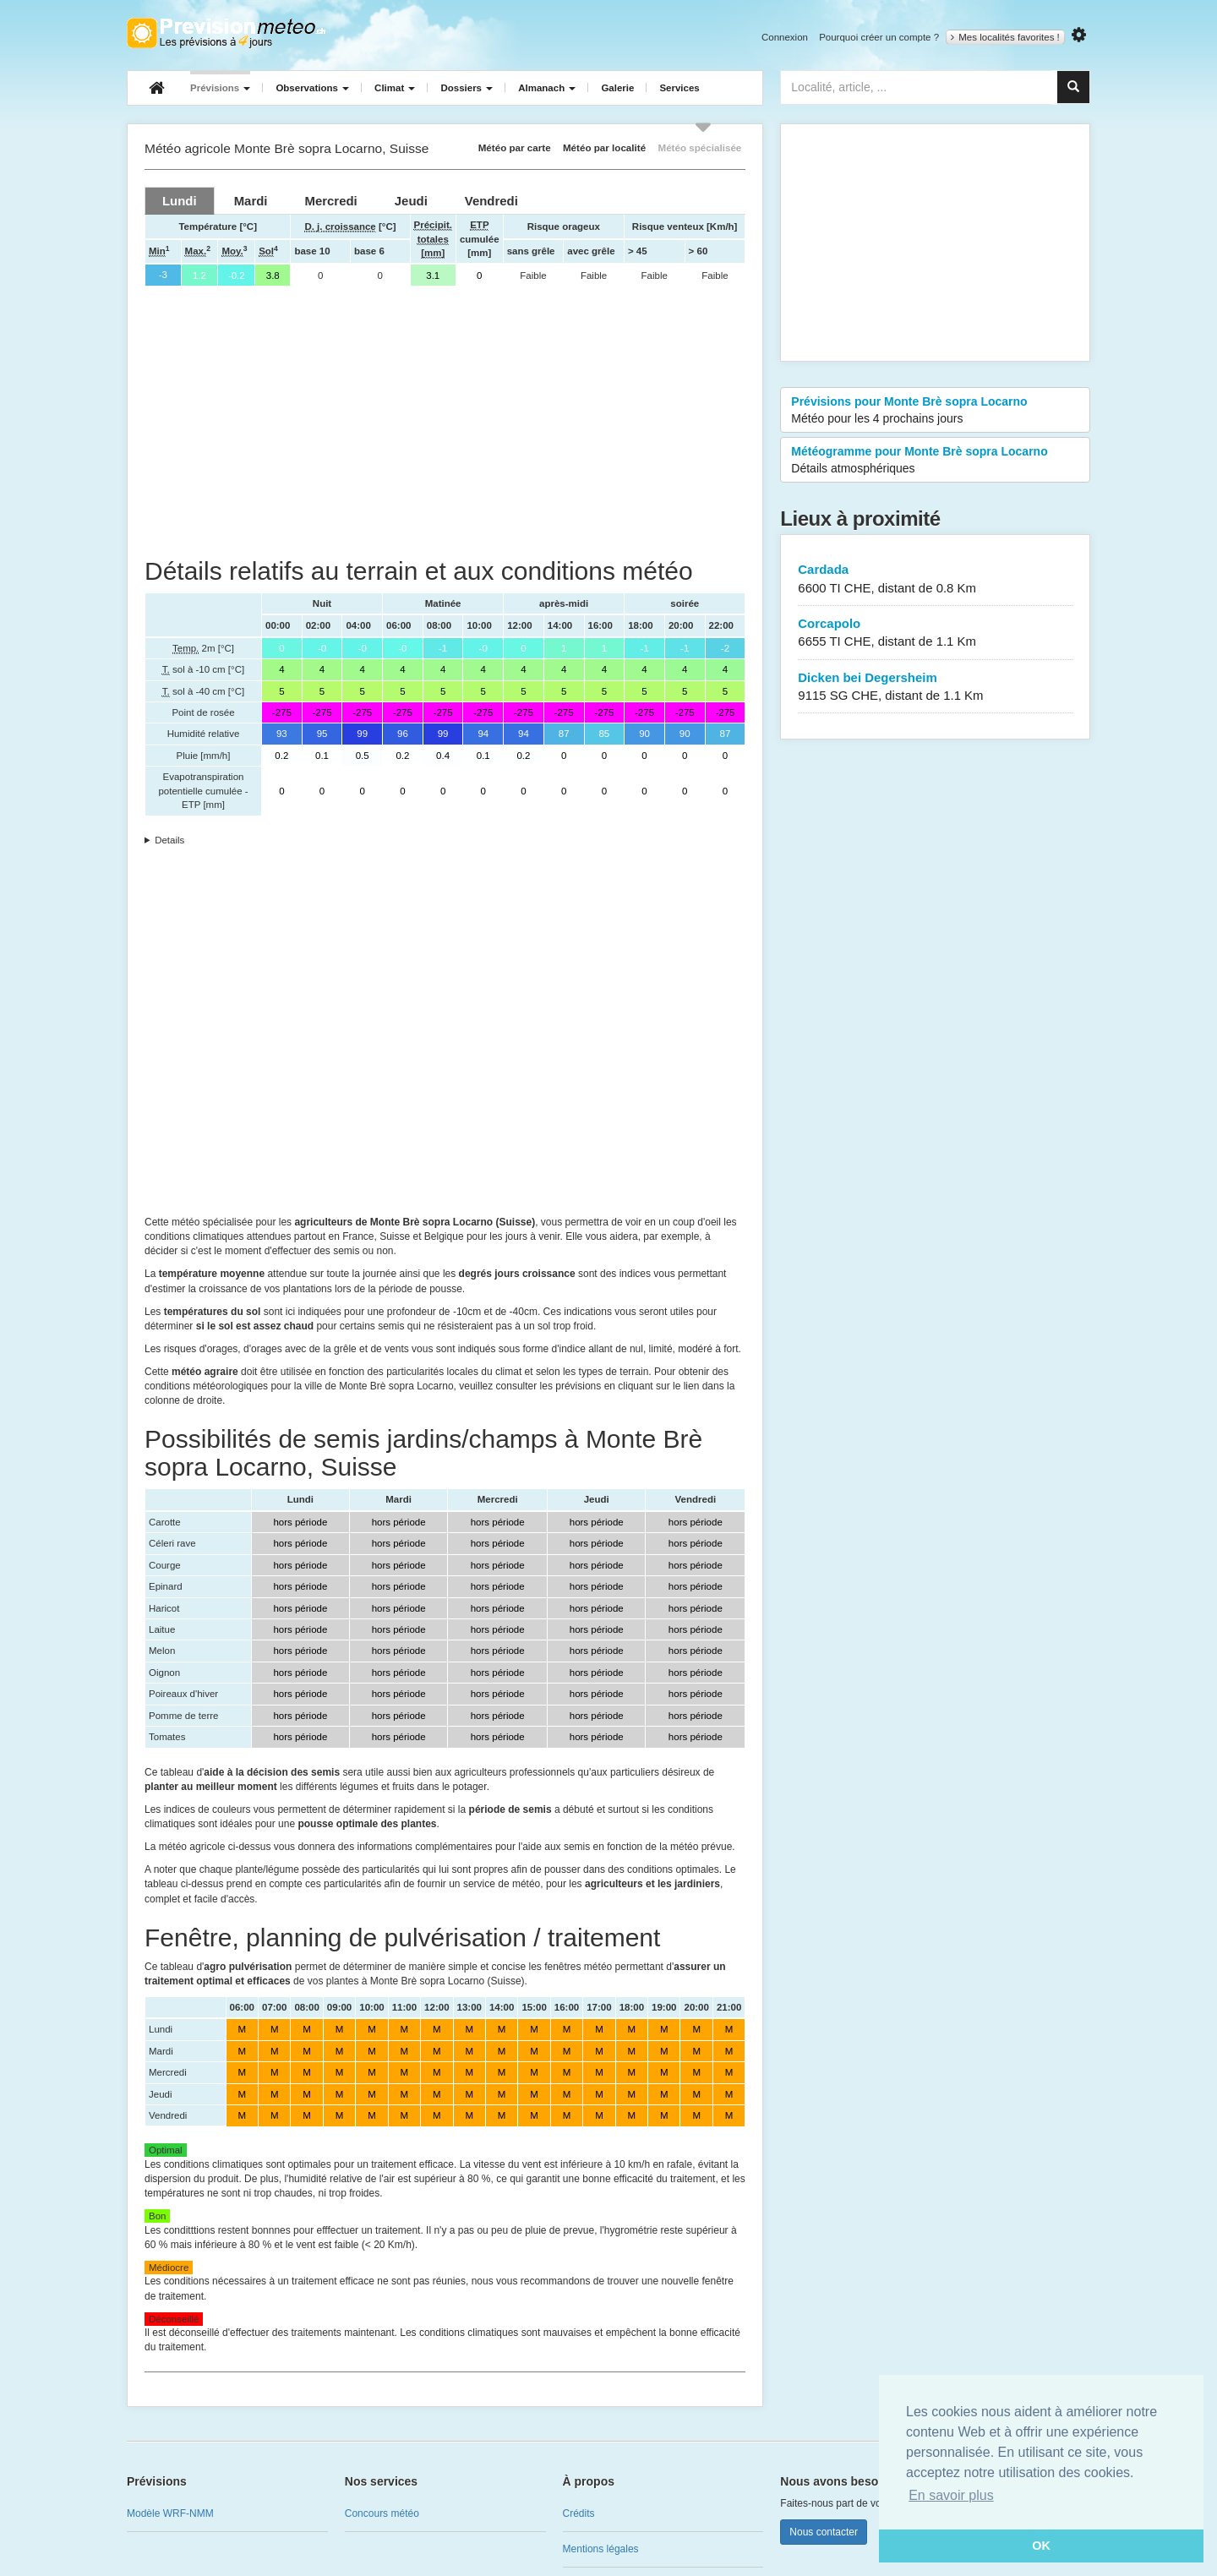  Describe the element at coordinates (312, 88) in the screenshot. I see `Observations` at that location.